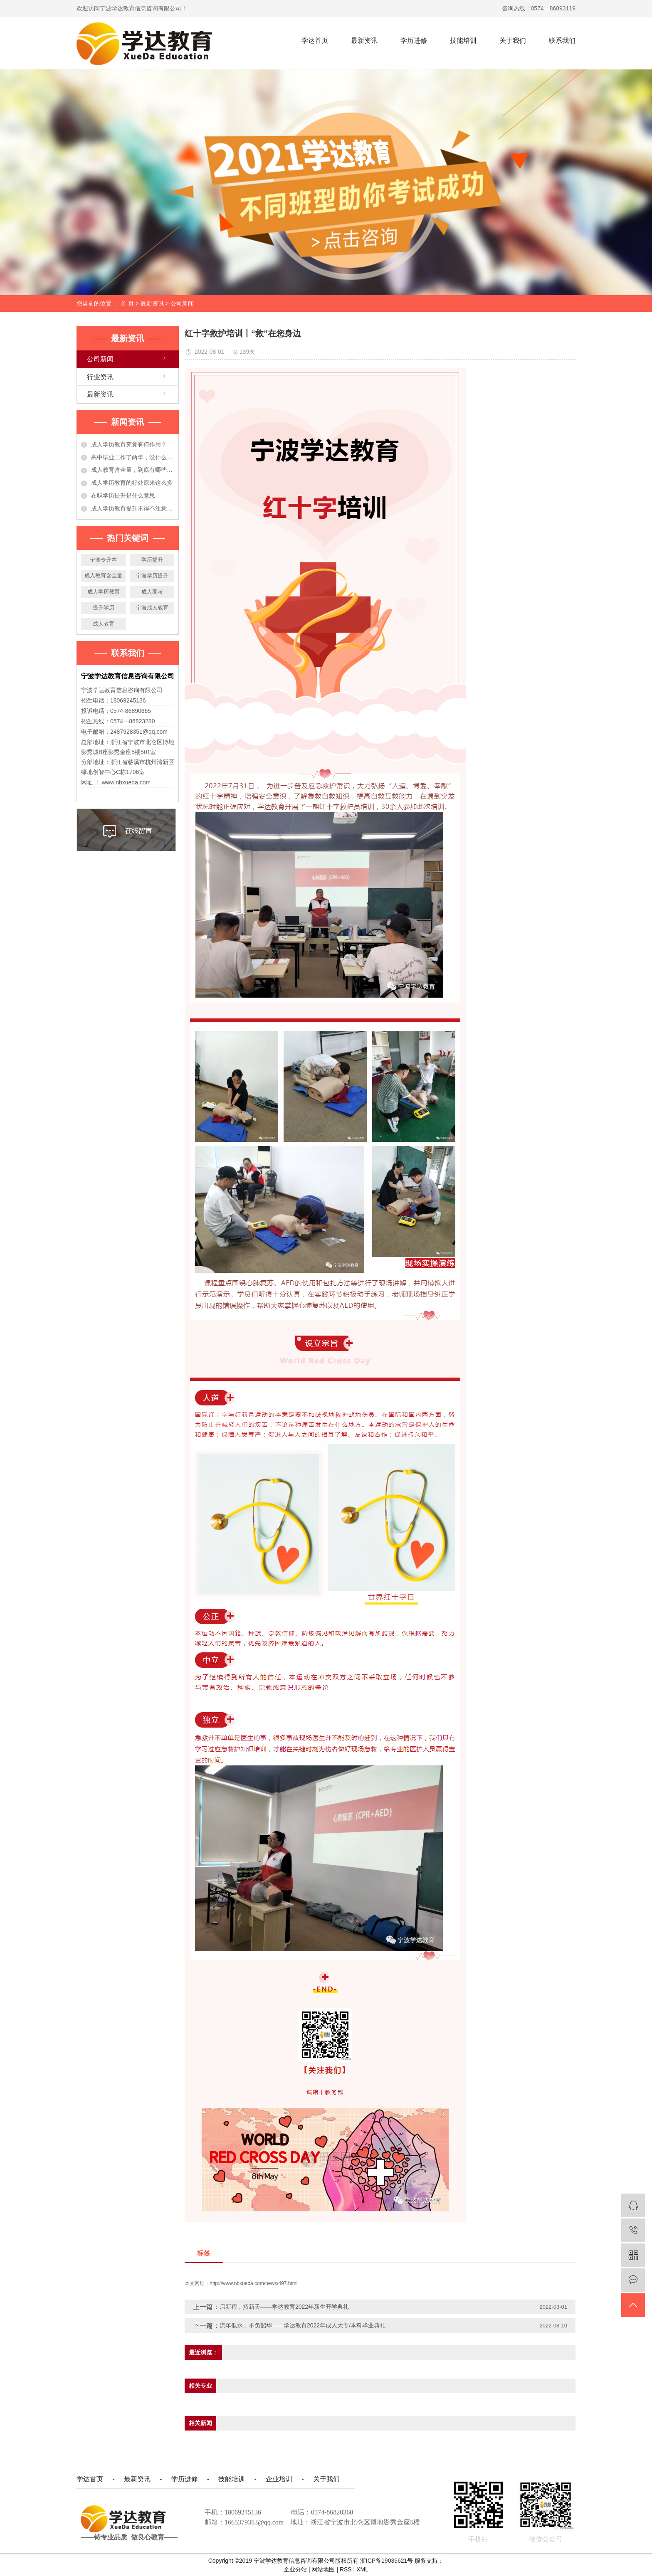 The height and width of the screenshot is (2576, 652). What do you see at coordinates (253, 2283) in the screenshot?
I see `http://www.nbxueda.com/news/497.html` at bounding box center [253, 2283].